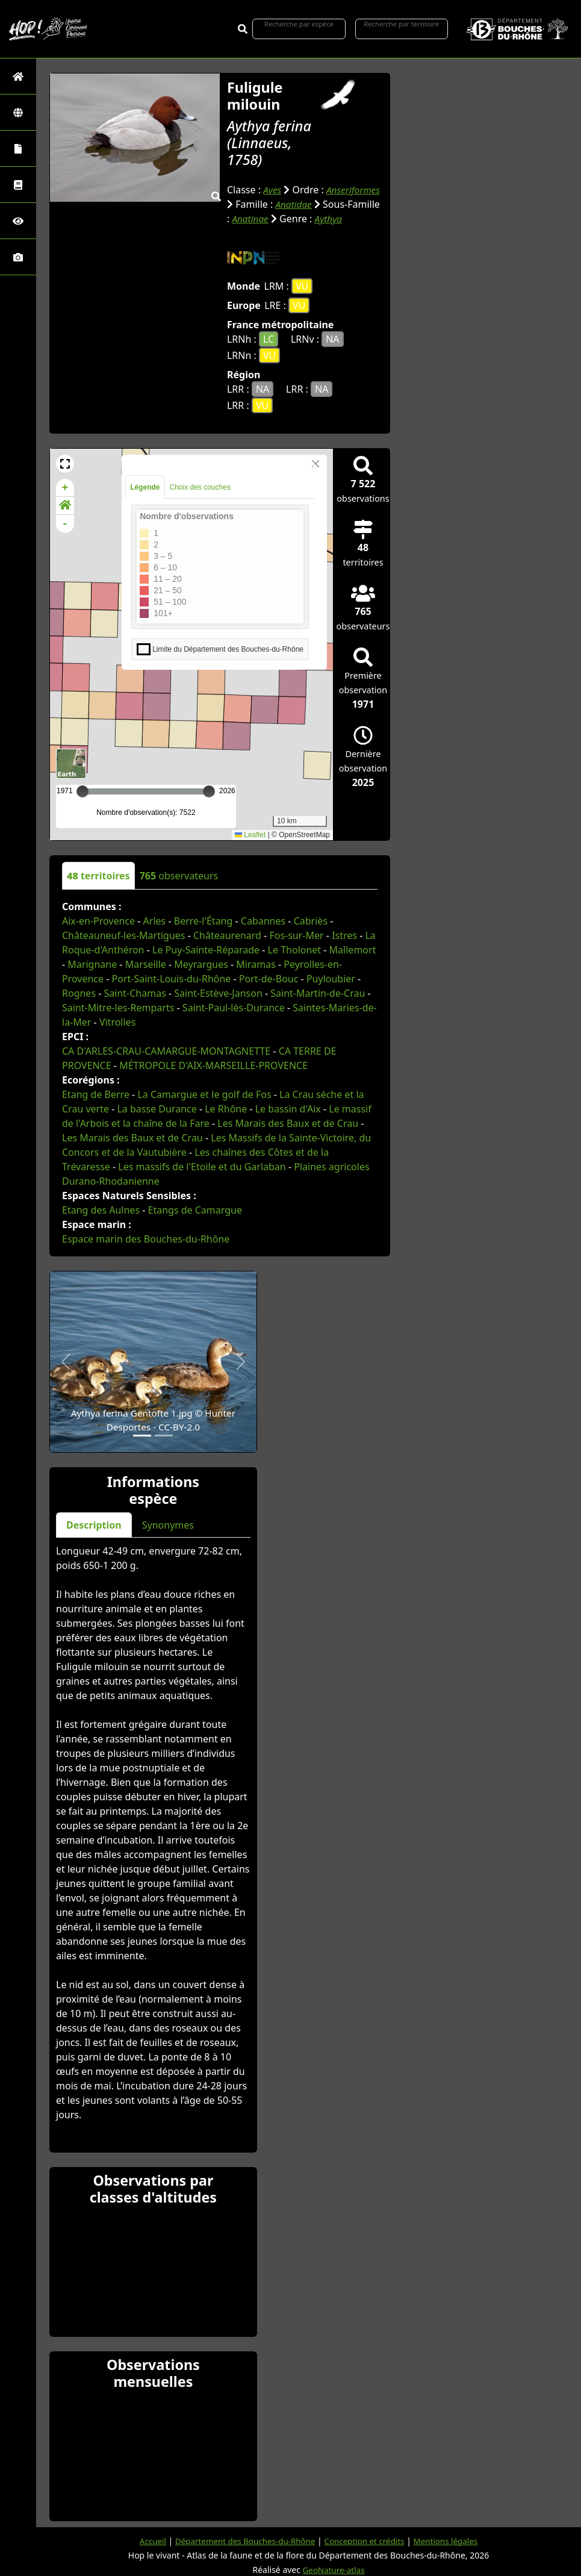 This screenshot has width=581, height=2576. What do you see at coordinates (135, 993) in the screenshot?
I see `Saint-Chamas` at bounding box center [135, 993].